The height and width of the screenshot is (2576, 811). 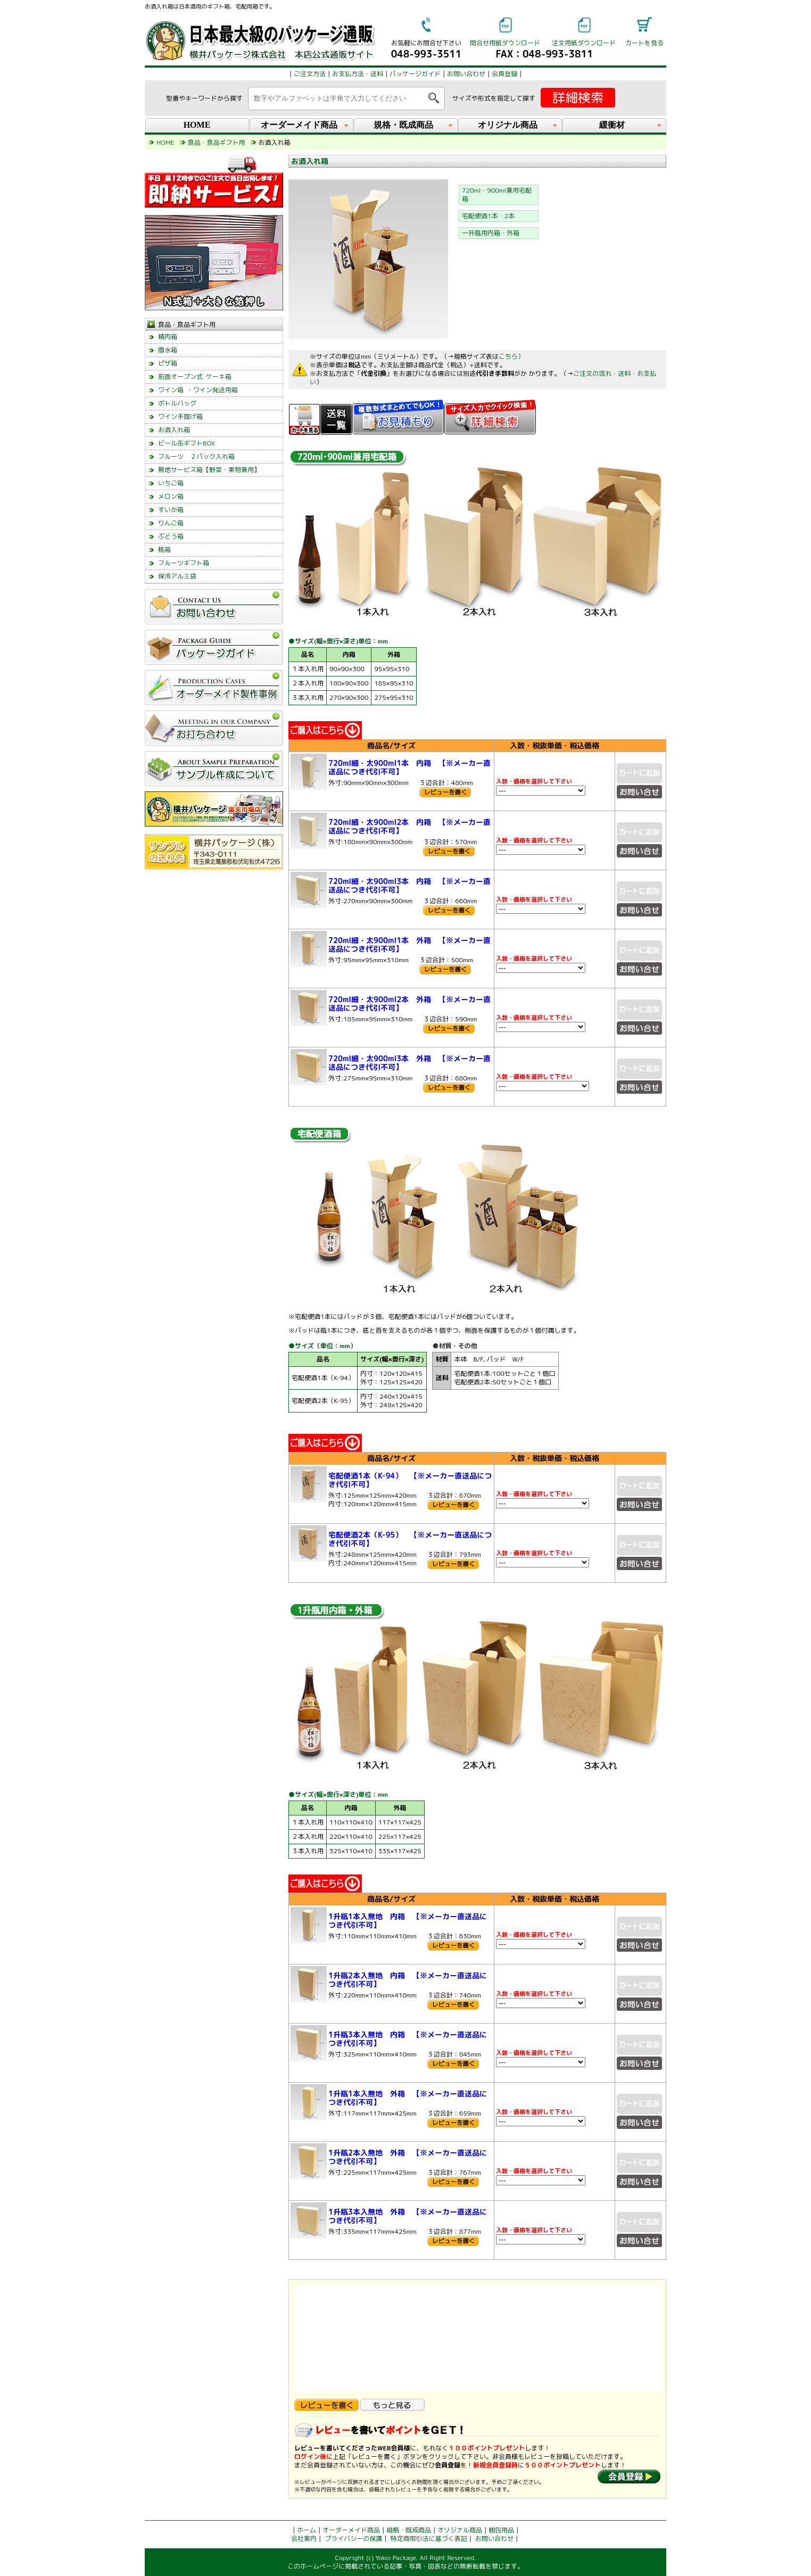 What do you see at coordinates (194, 376) in the screenshot?
I see `前面オープン式 ケーキ箱` at bounding box center [194, 376].